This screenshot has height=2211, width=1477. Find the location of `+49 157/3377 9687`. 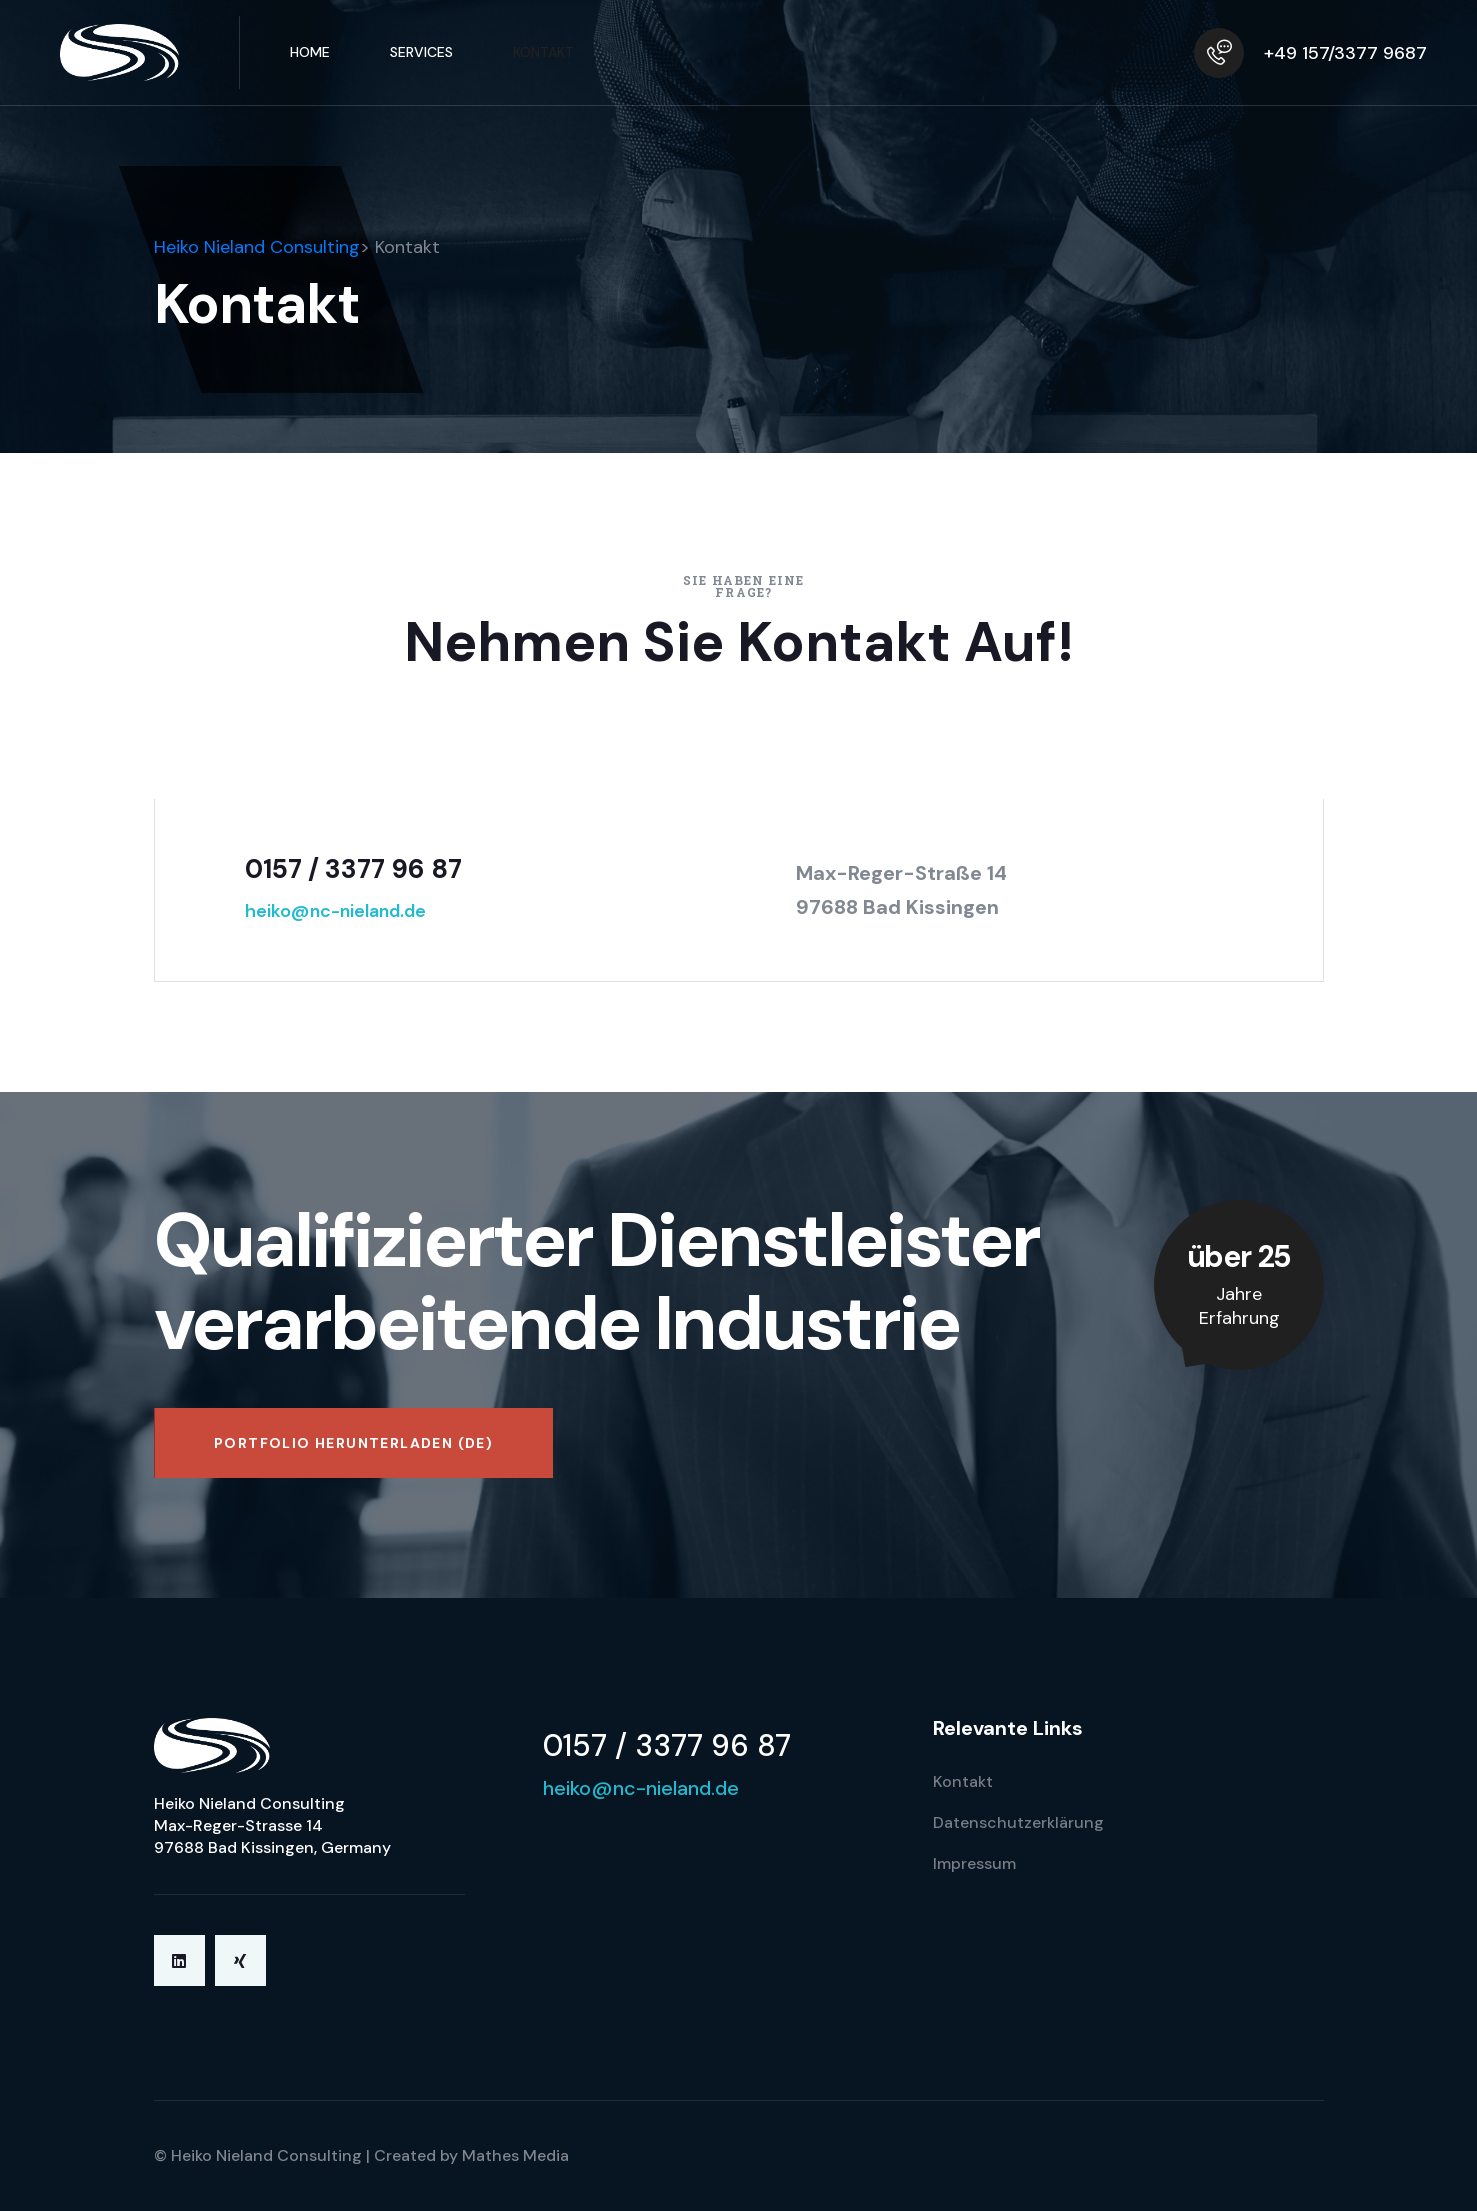

+49 157/3377 9687 is located at coordinates (1345, 53).